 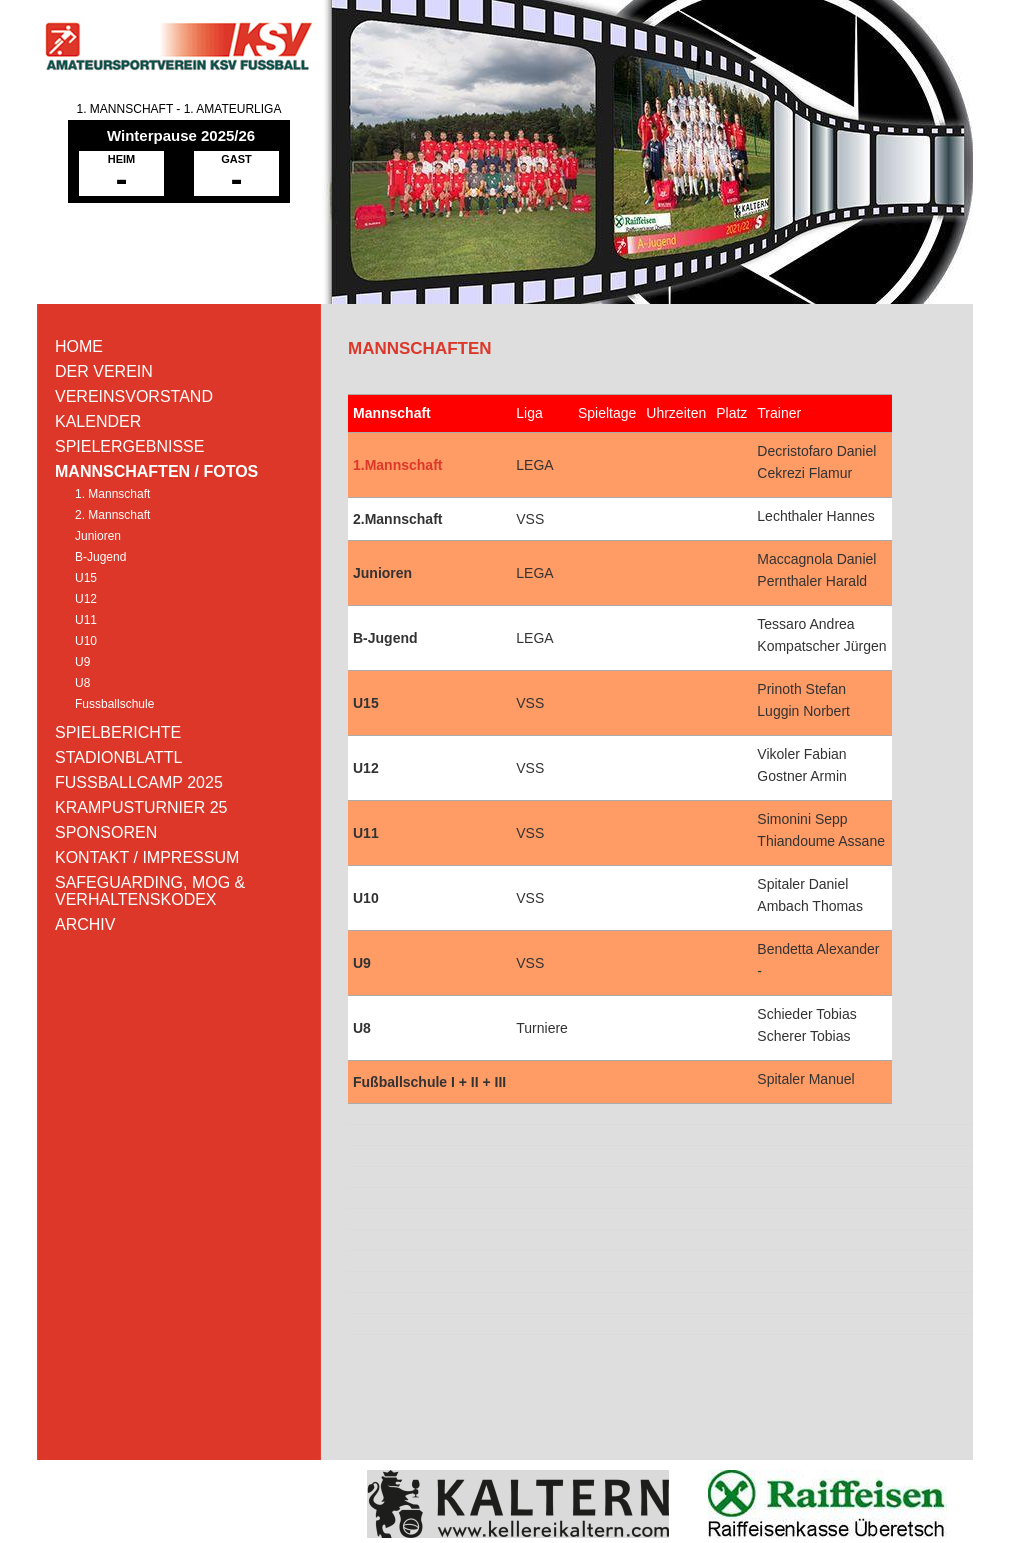 What do you see at coordinates (86, 620) in the screenshot?
I see `U11` at bounding box center [86, 620].